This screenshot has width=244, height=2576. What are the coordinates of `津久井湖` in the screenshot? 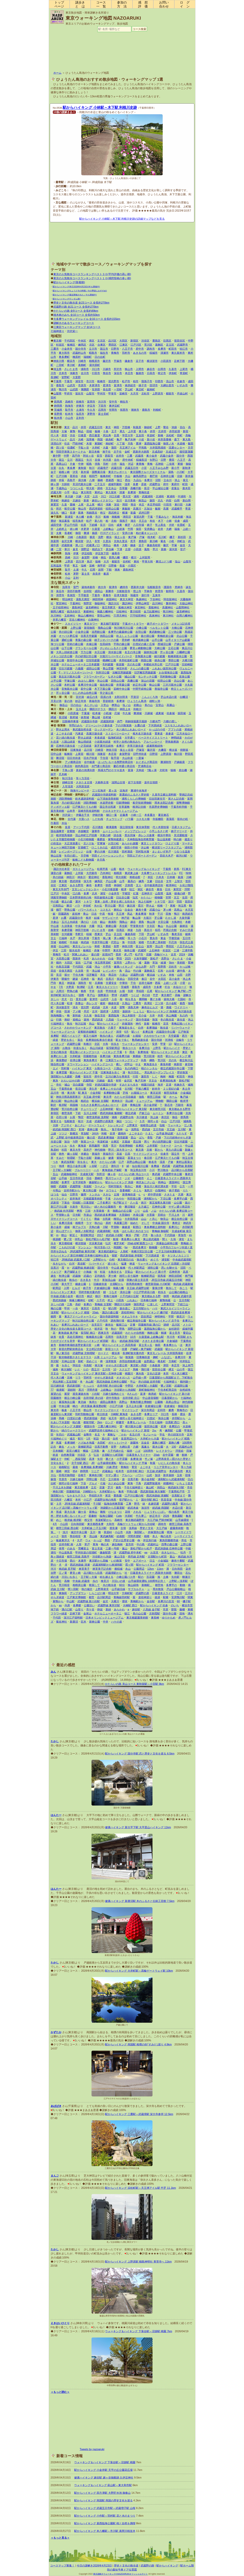 It's located at (83, 938).